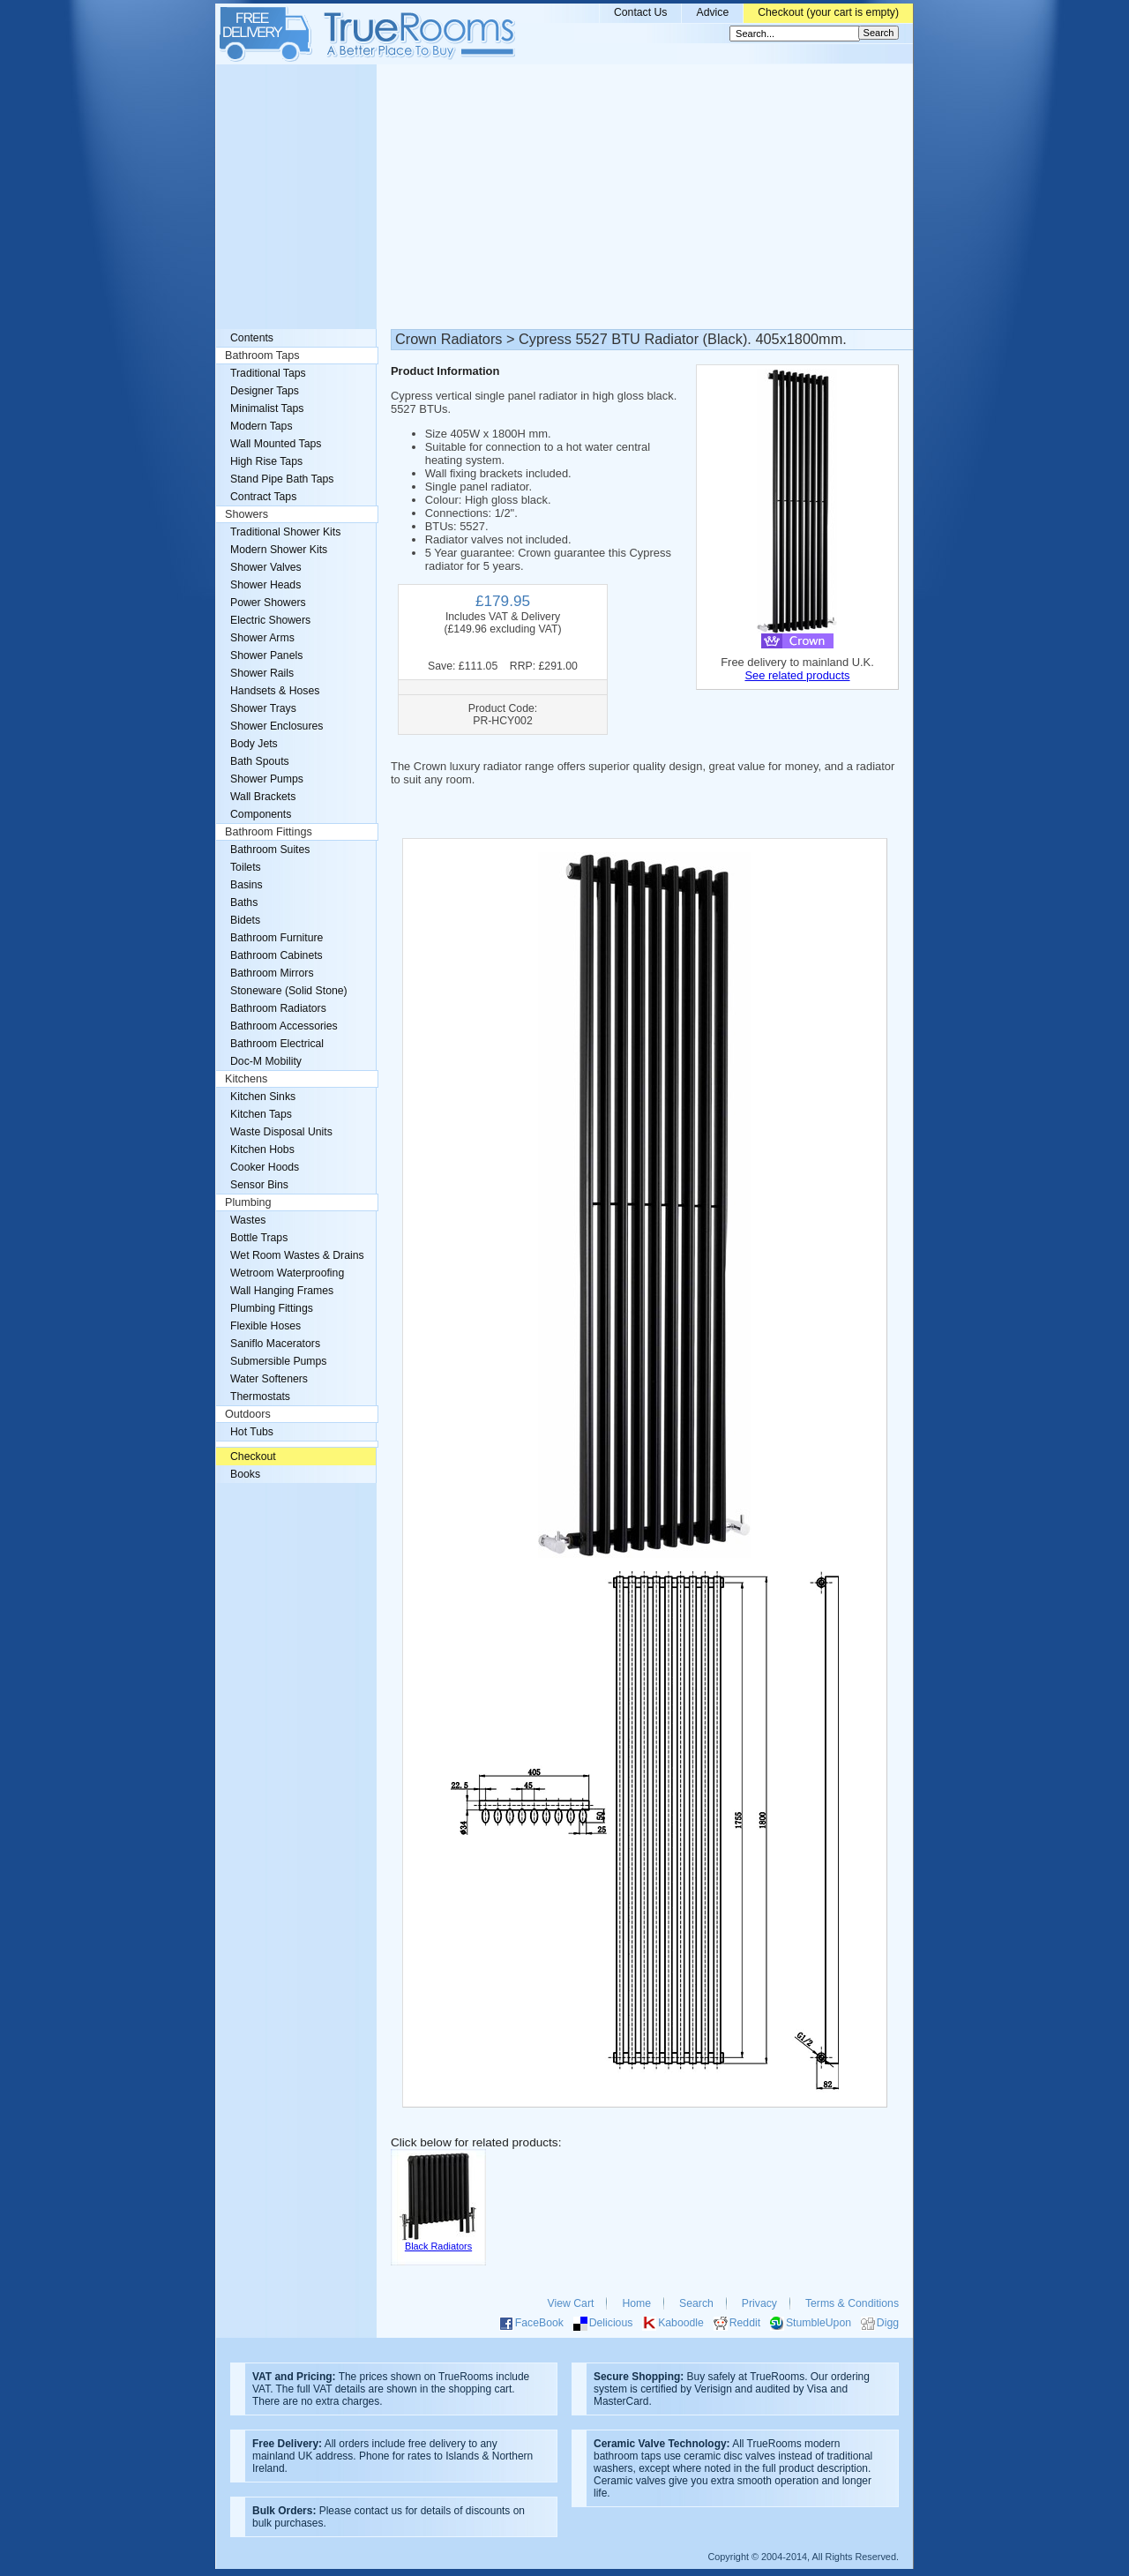  What do you see at coordinates (278, 1361) in the screenshot?
I see `Submersible Pumps` at bounding box center [278, 1361].